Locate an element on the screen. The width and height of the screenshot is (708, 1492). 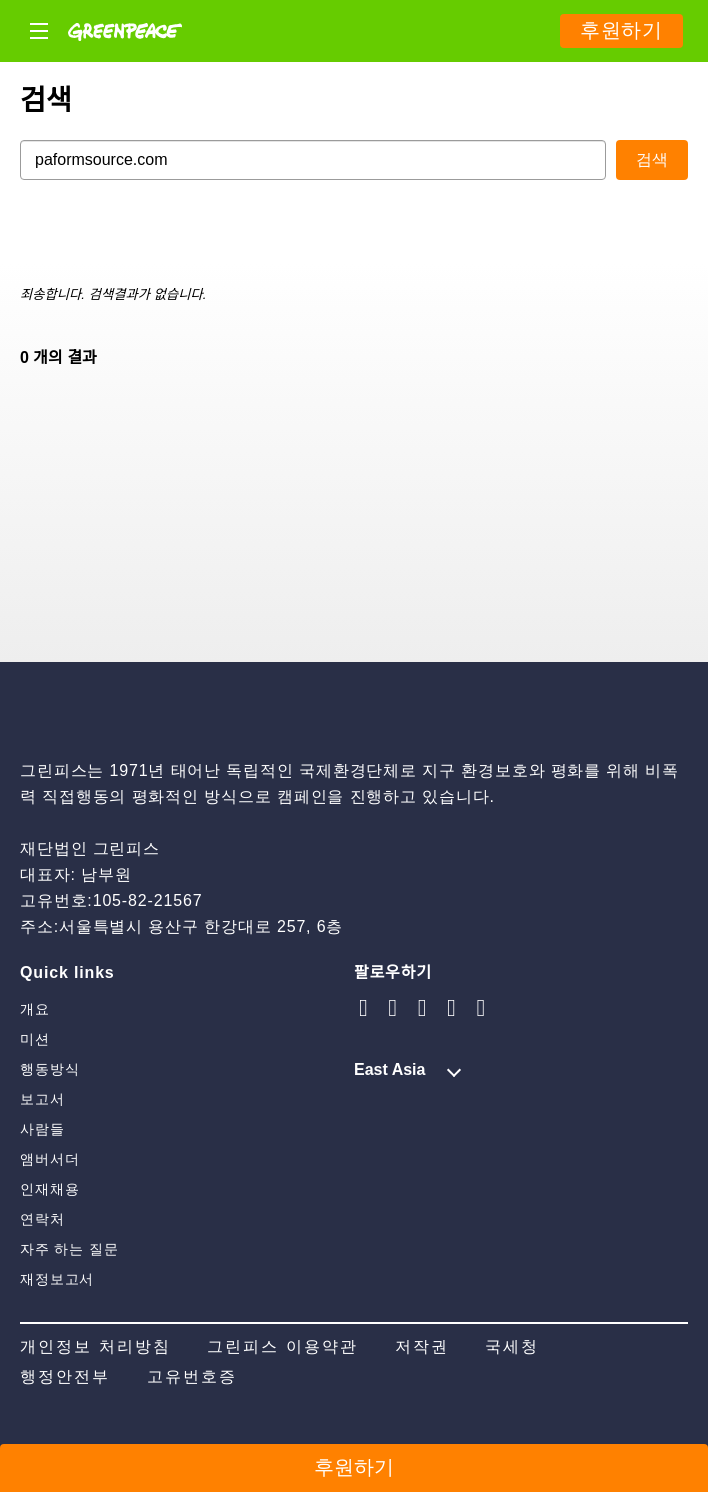
자주 하는 질문 is located at coordinates (69, 1249).